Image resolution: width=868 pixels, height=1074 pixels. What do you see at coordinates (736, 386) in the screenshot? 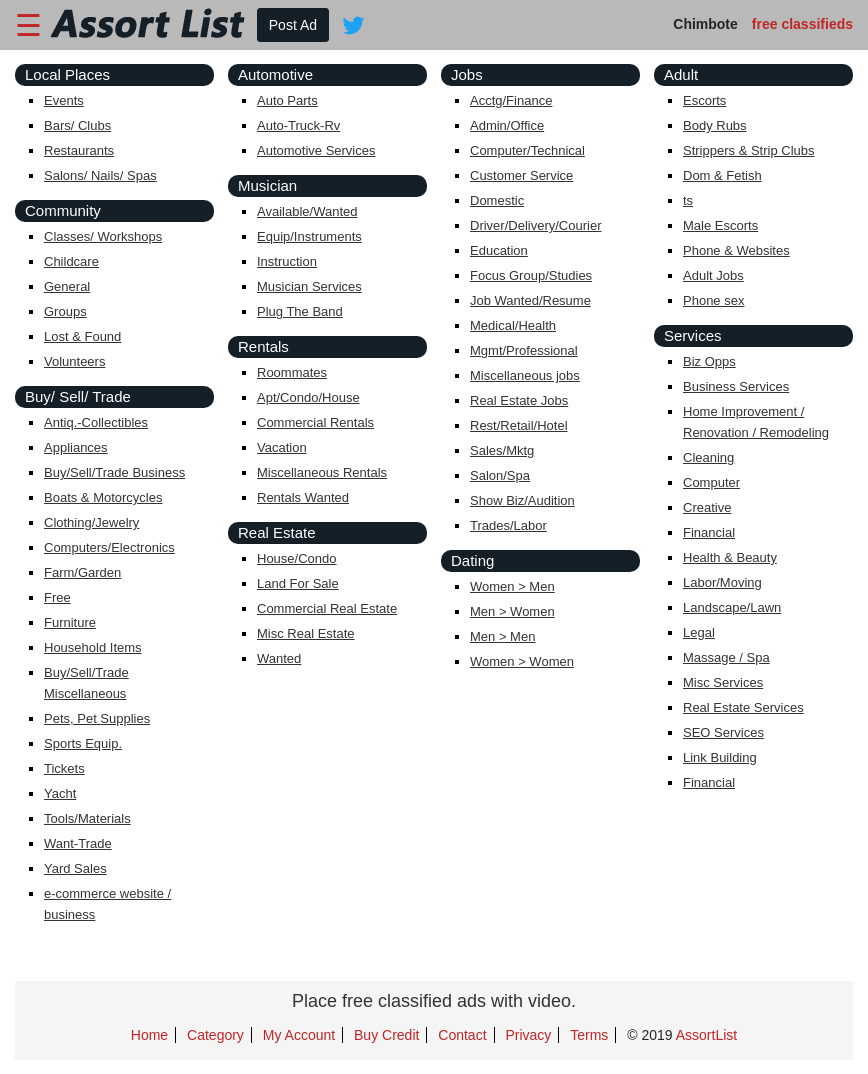
I see `Business Services` at bounding box center [736, 386].